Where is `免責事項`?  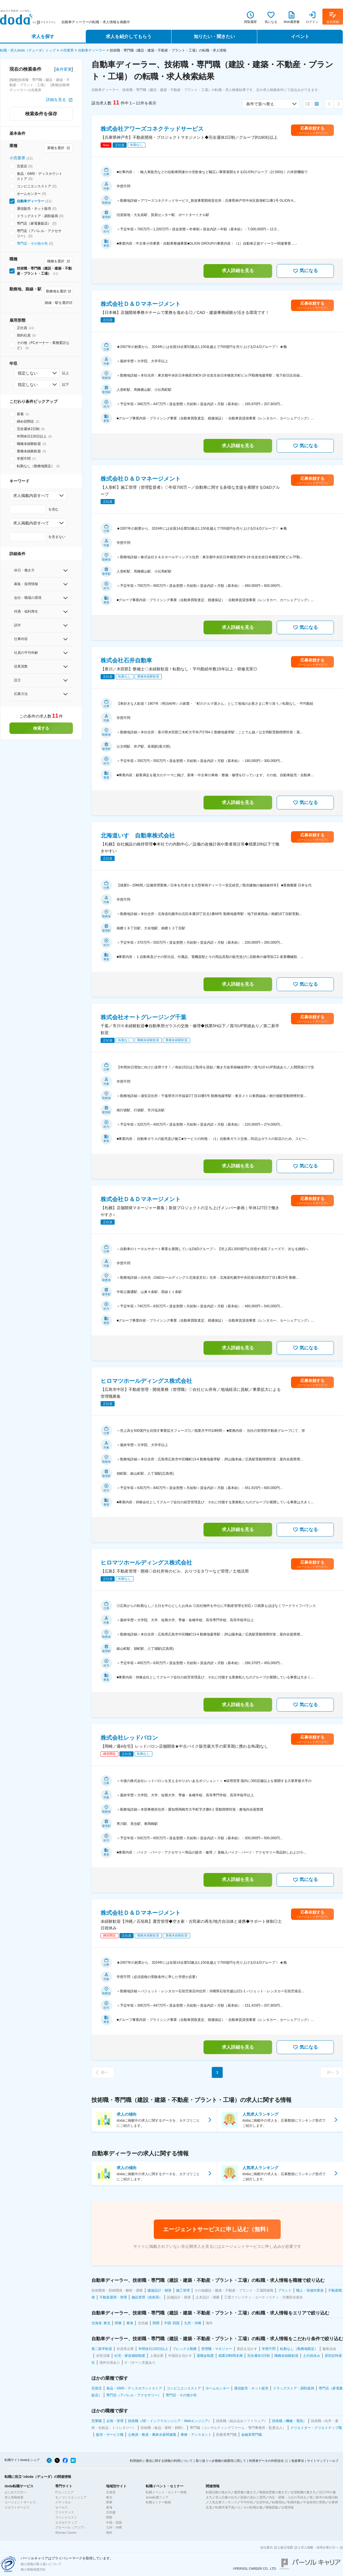
免責事項 is located at coordinates (297, 2460).